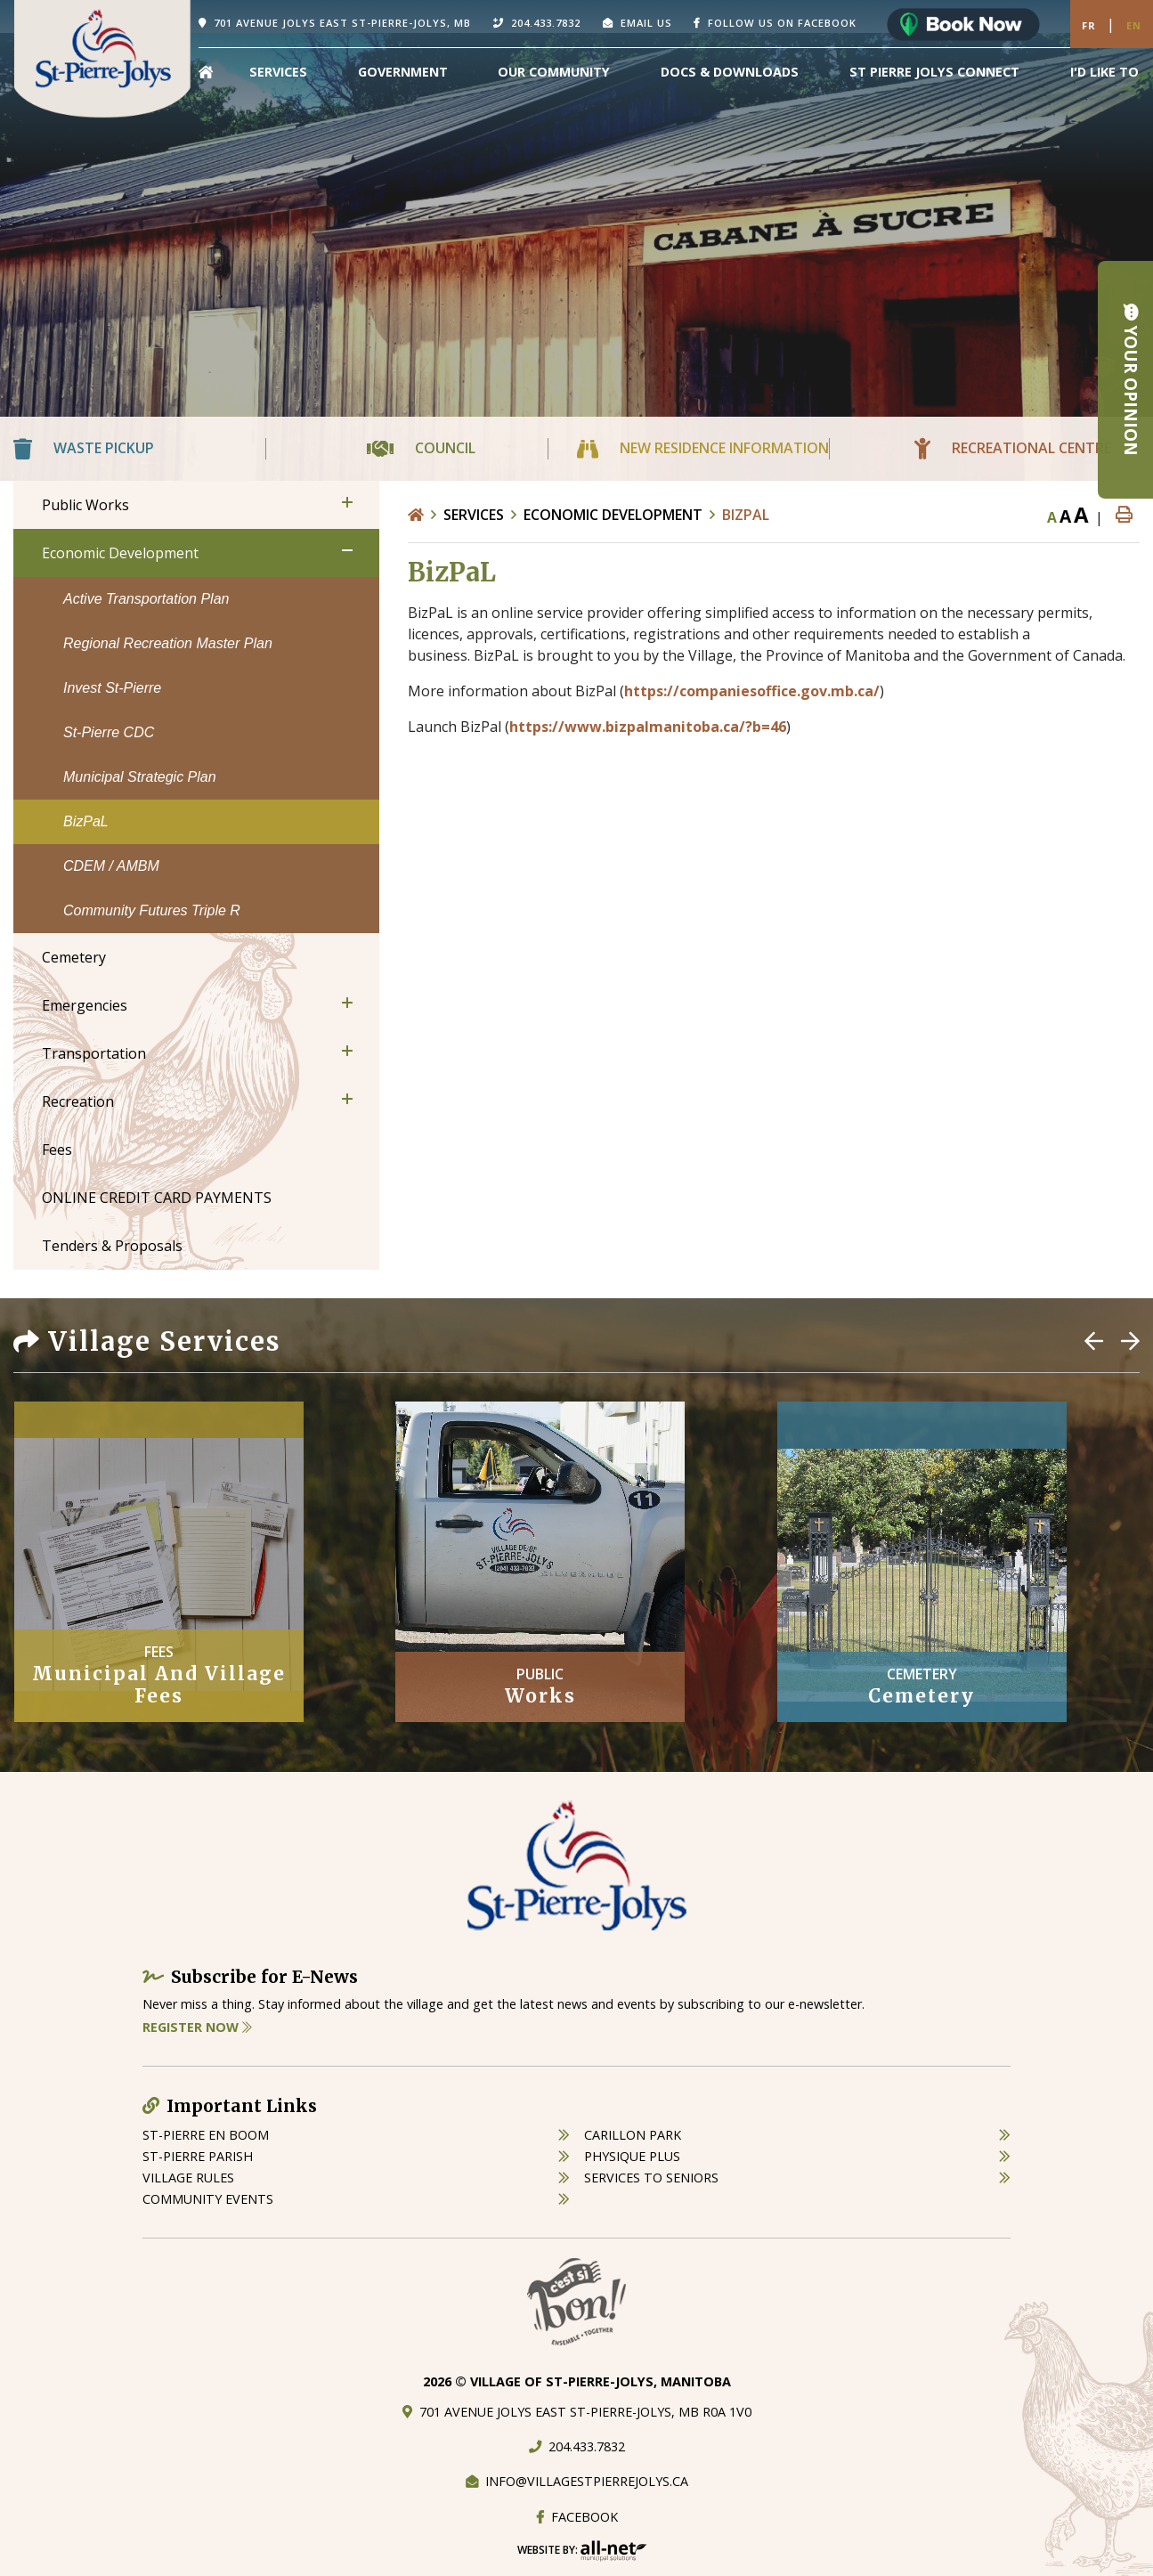 The height and width of the screenshot is (2576, 1153). Describe the element at coordinates (1133, 25) in the screenshot. I see `En` at that location.